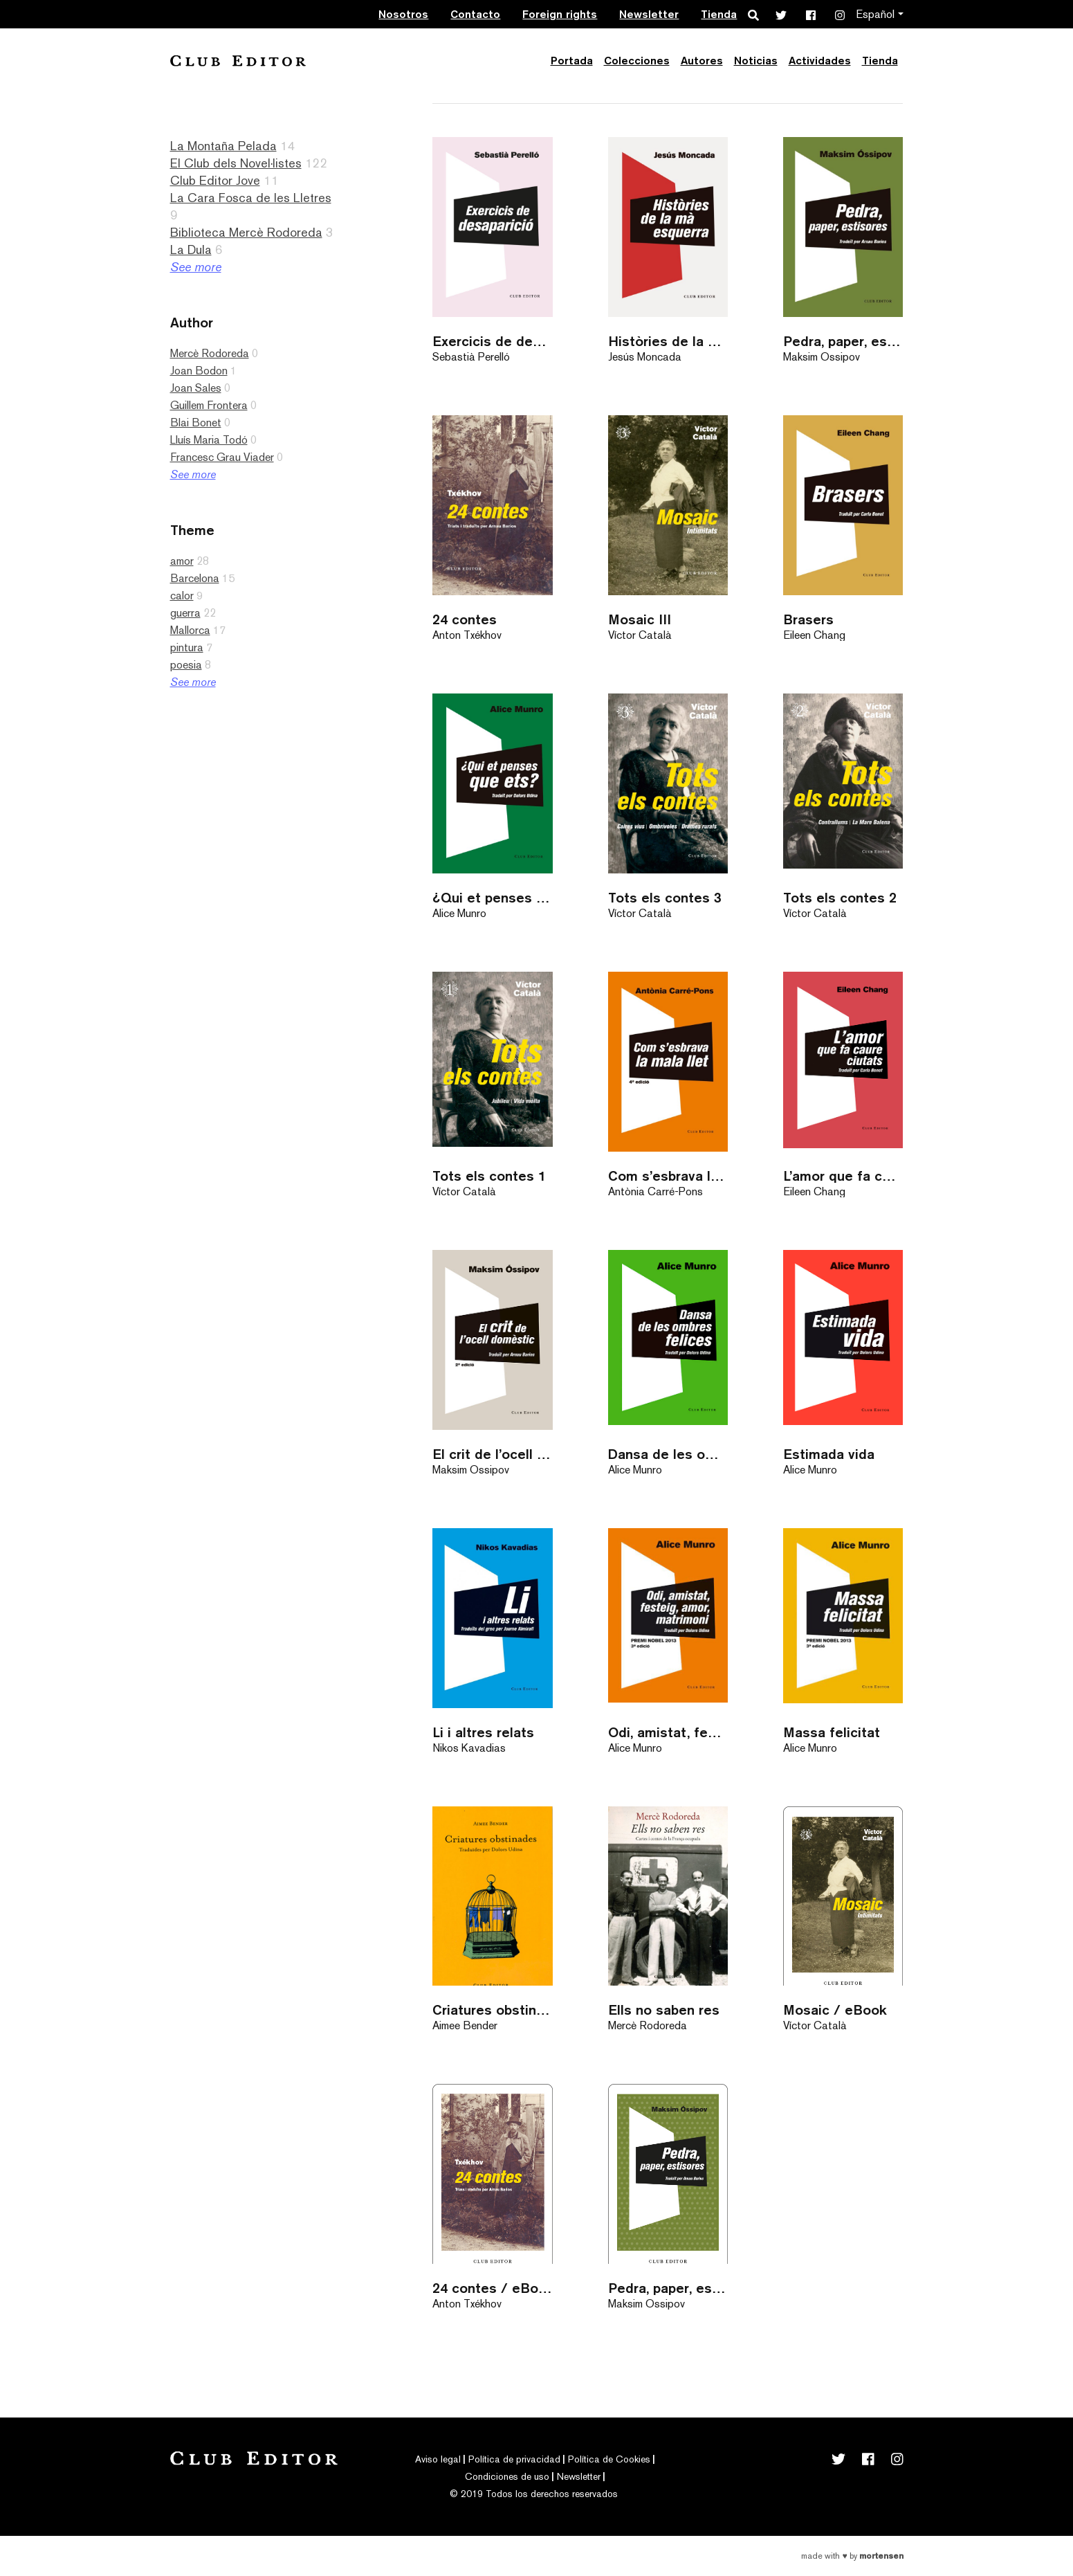 The width and height of the screenshot is (1073, 2576). What do you see at coordinates (438, 2459) in the screenshot?
I see `Aviso legal` at bounding box center [438, 2459].